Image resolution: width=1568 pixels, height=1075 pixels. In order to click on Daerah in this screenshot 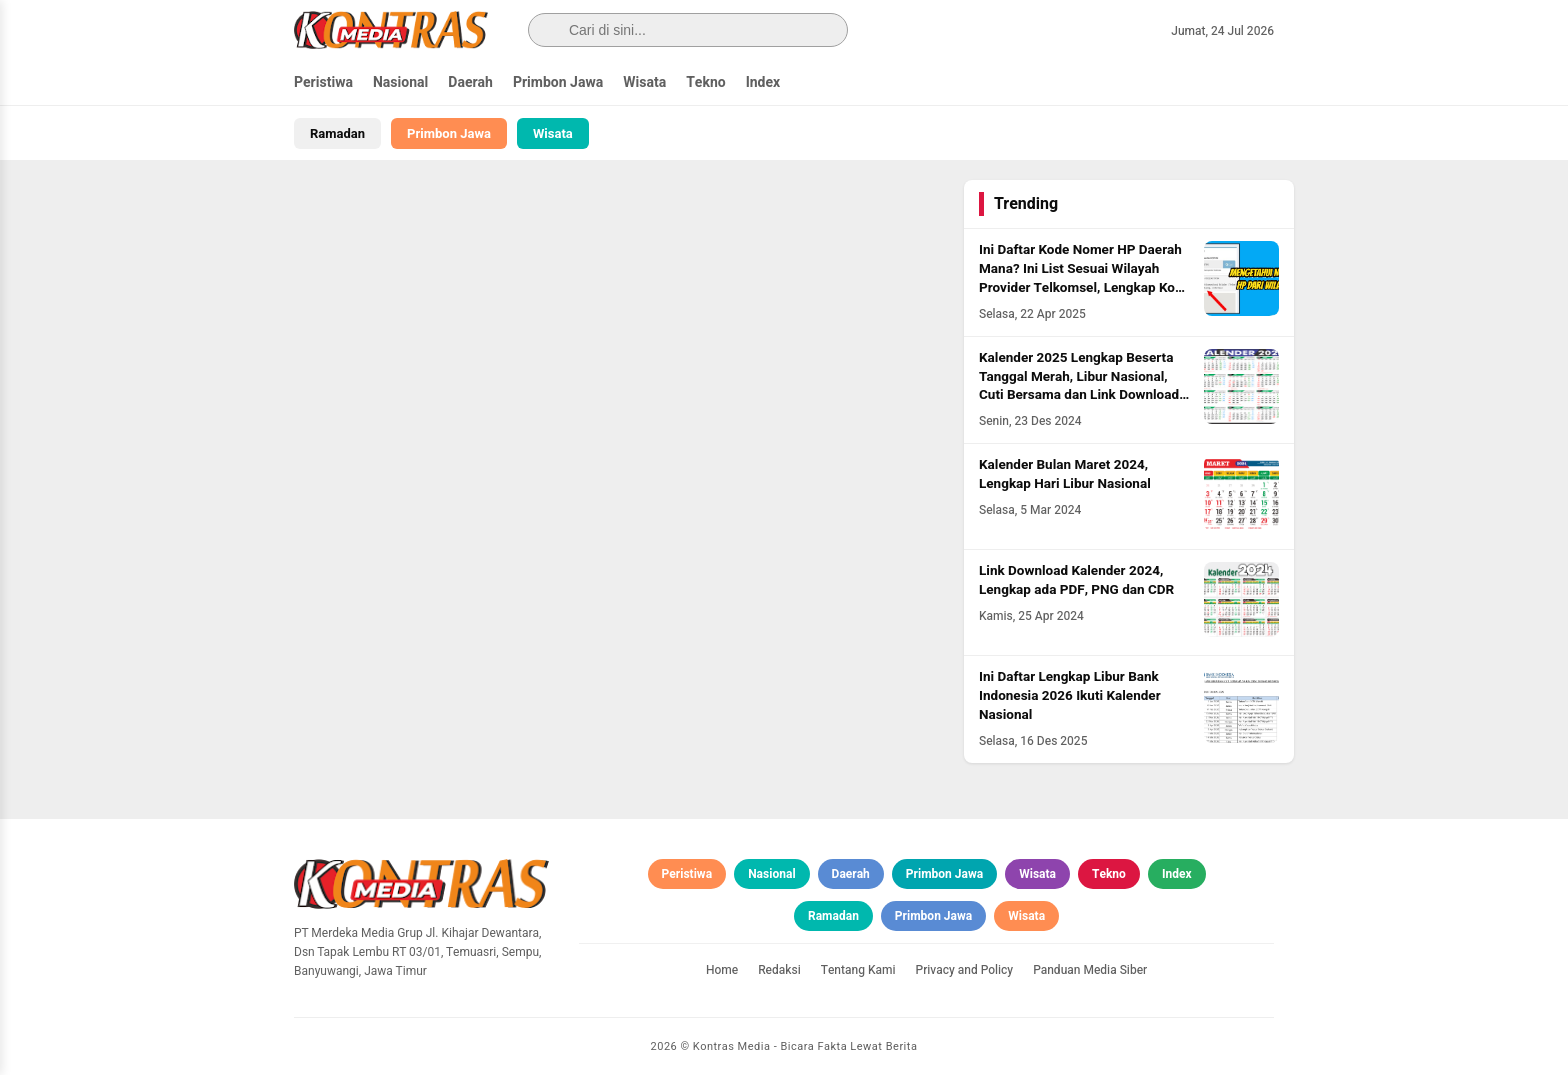, I will do `click(470, 82)`.